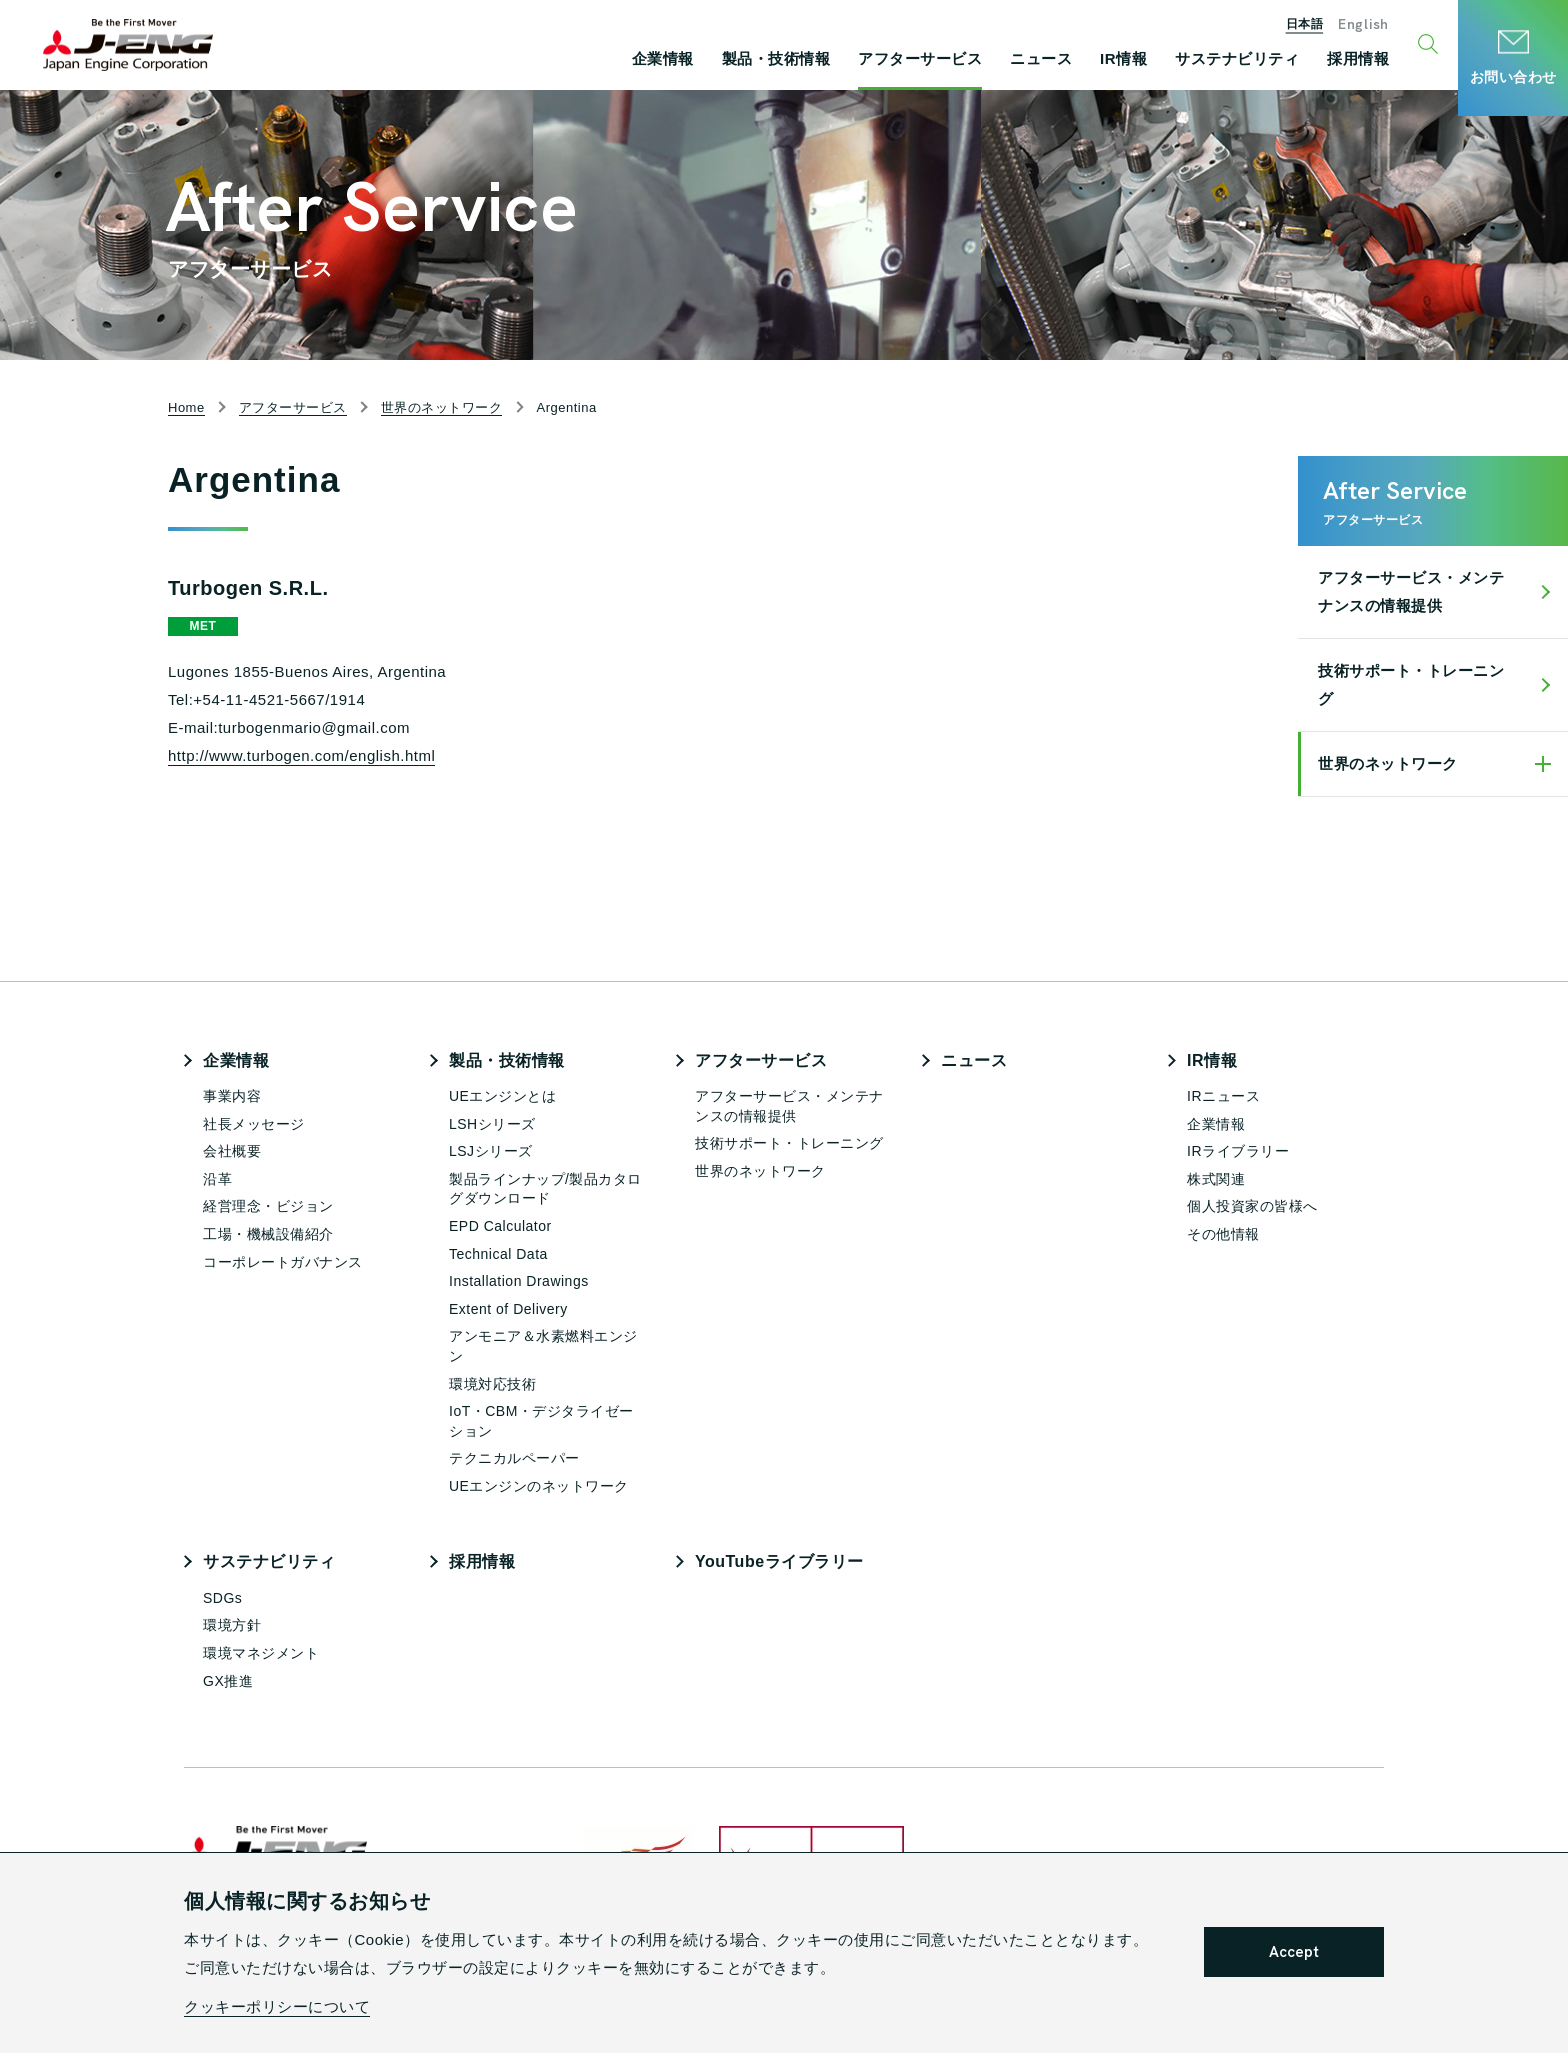 The height and width of the screenshot is (2053, 1568). What do you see at coordinates (1238, 1151) in the screenshot?
I see `IRライブラリー` at bounding box center [1238, 1151].